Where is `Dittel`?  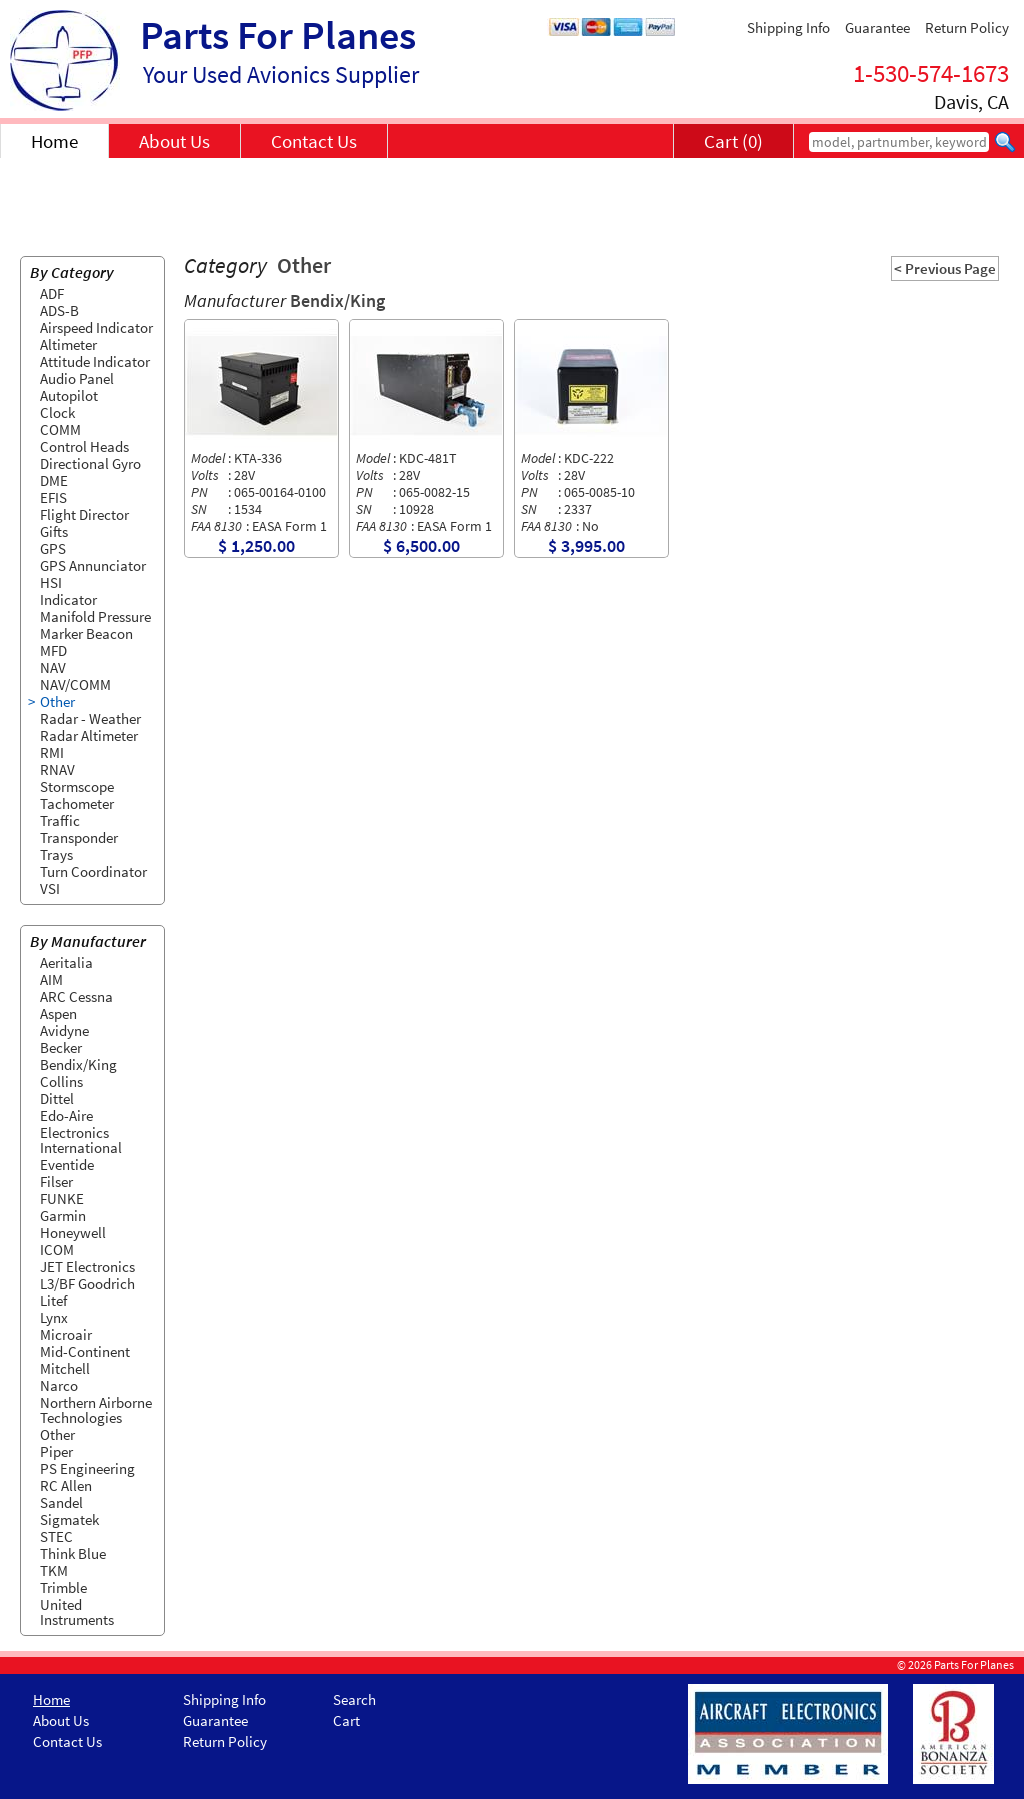 Dittel is located at coordinates (57, 1098).